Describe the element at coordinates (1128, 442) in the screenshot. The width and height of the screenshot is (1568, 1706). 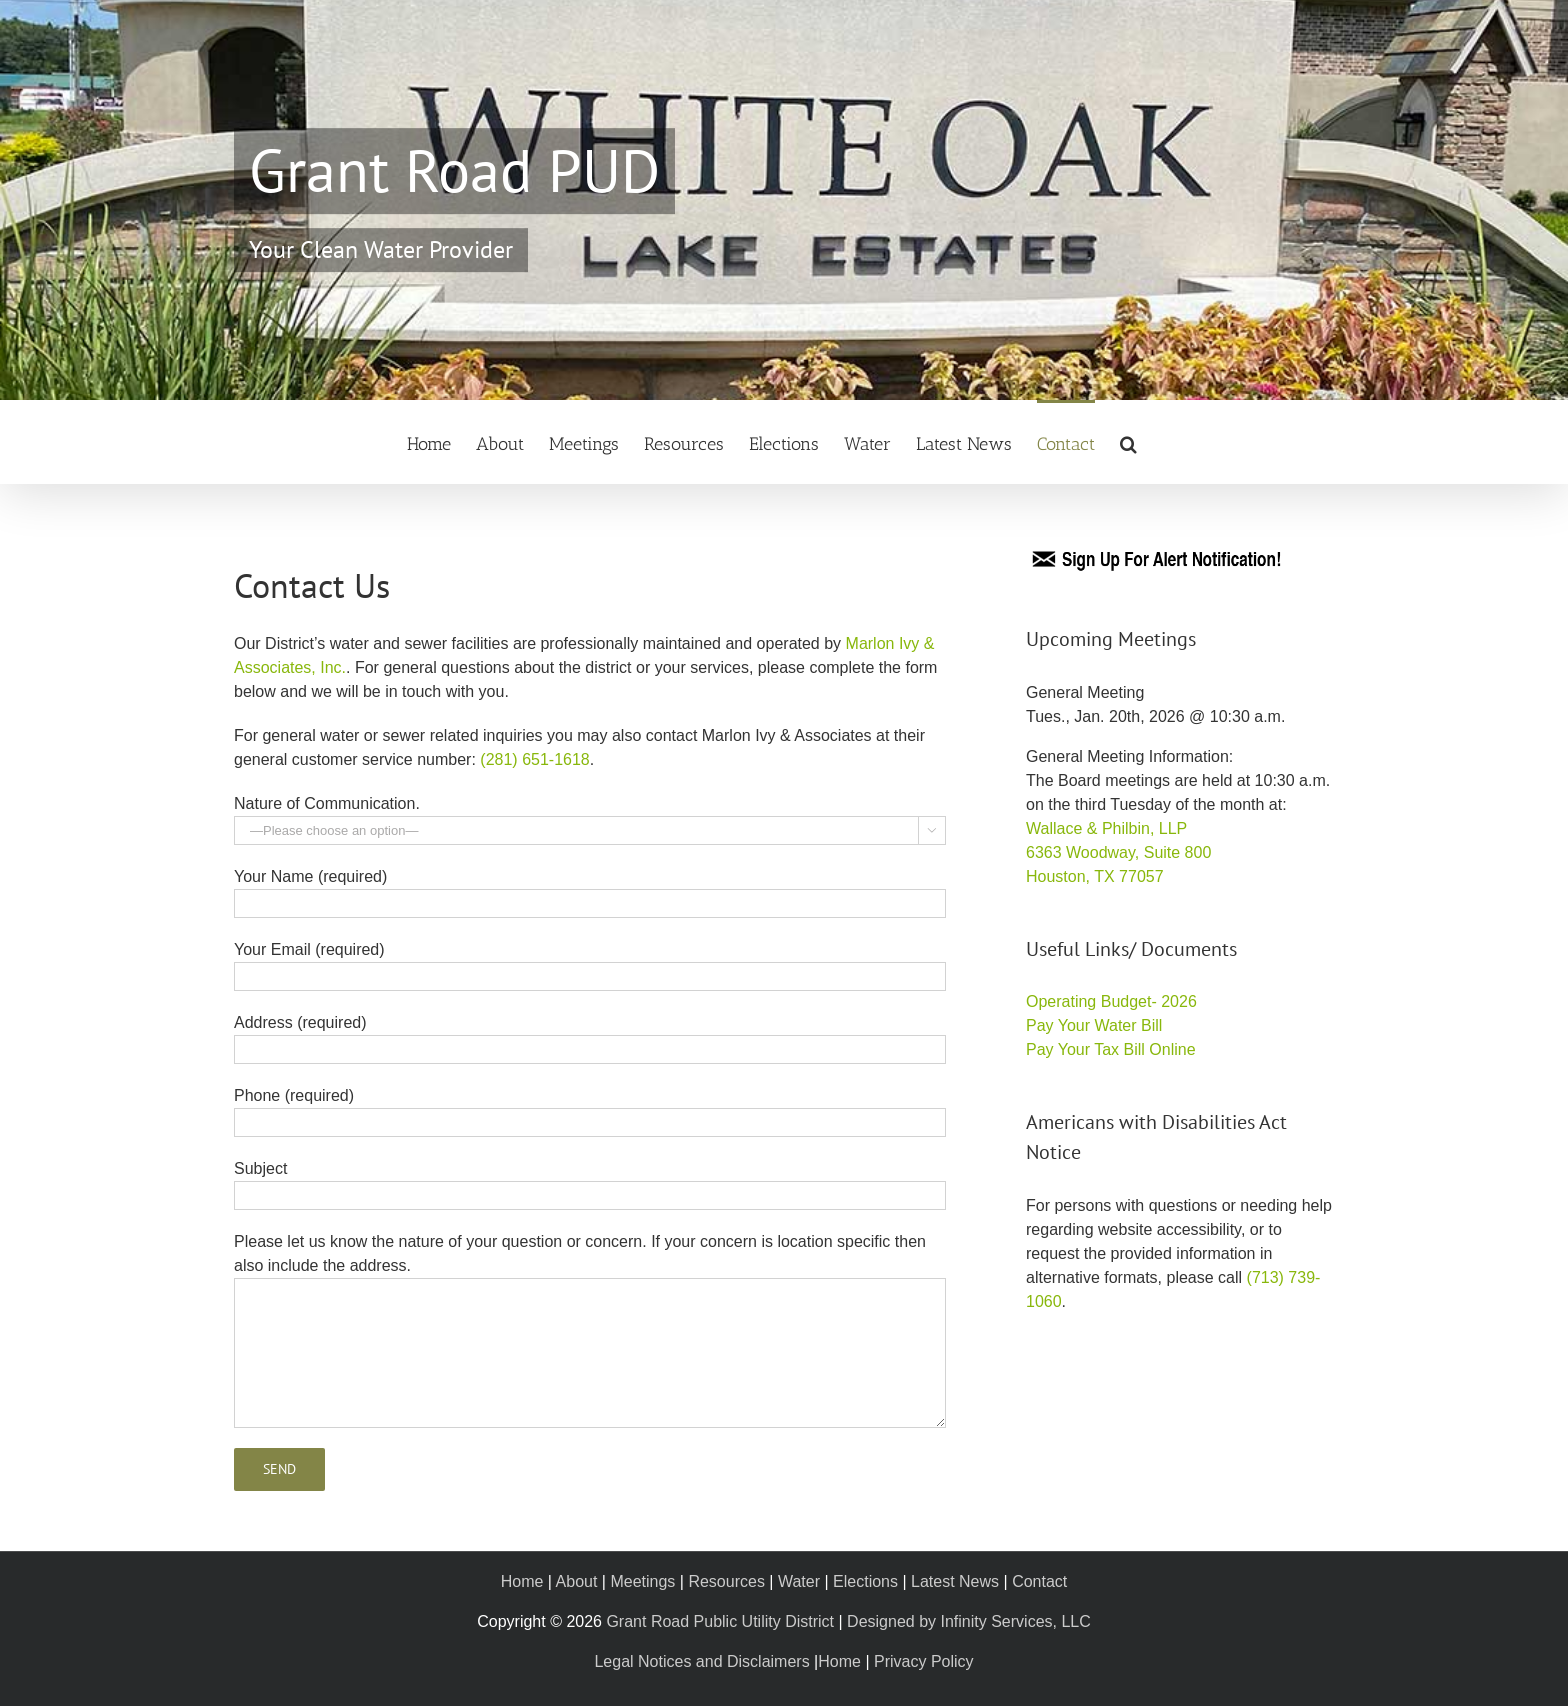
I see `[button]` at that location.